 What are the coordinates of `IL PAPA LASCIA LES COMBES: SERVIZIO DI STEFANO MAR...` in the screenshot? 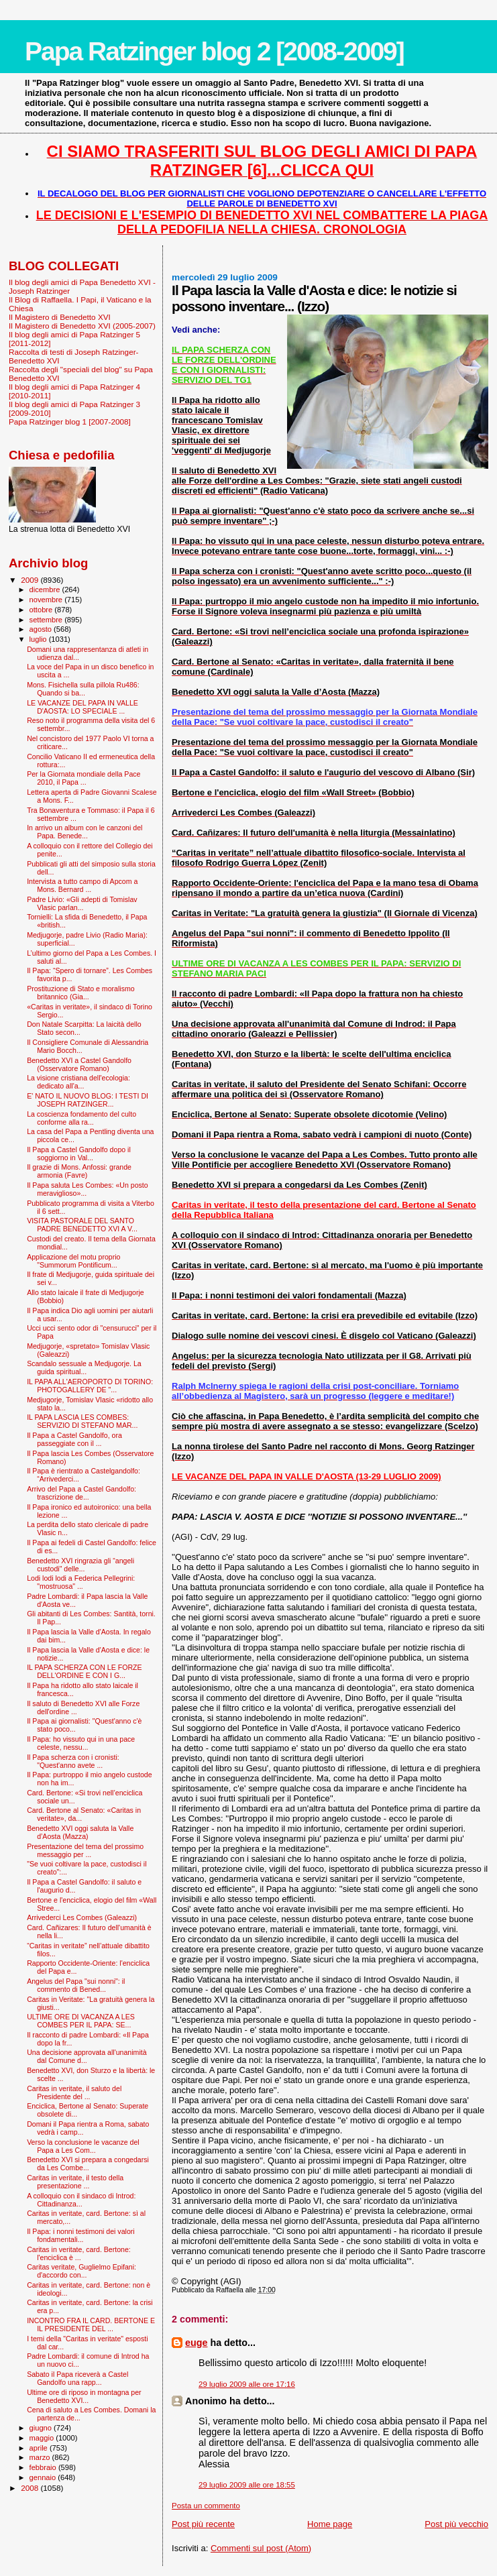 It's located at (82, 1421).